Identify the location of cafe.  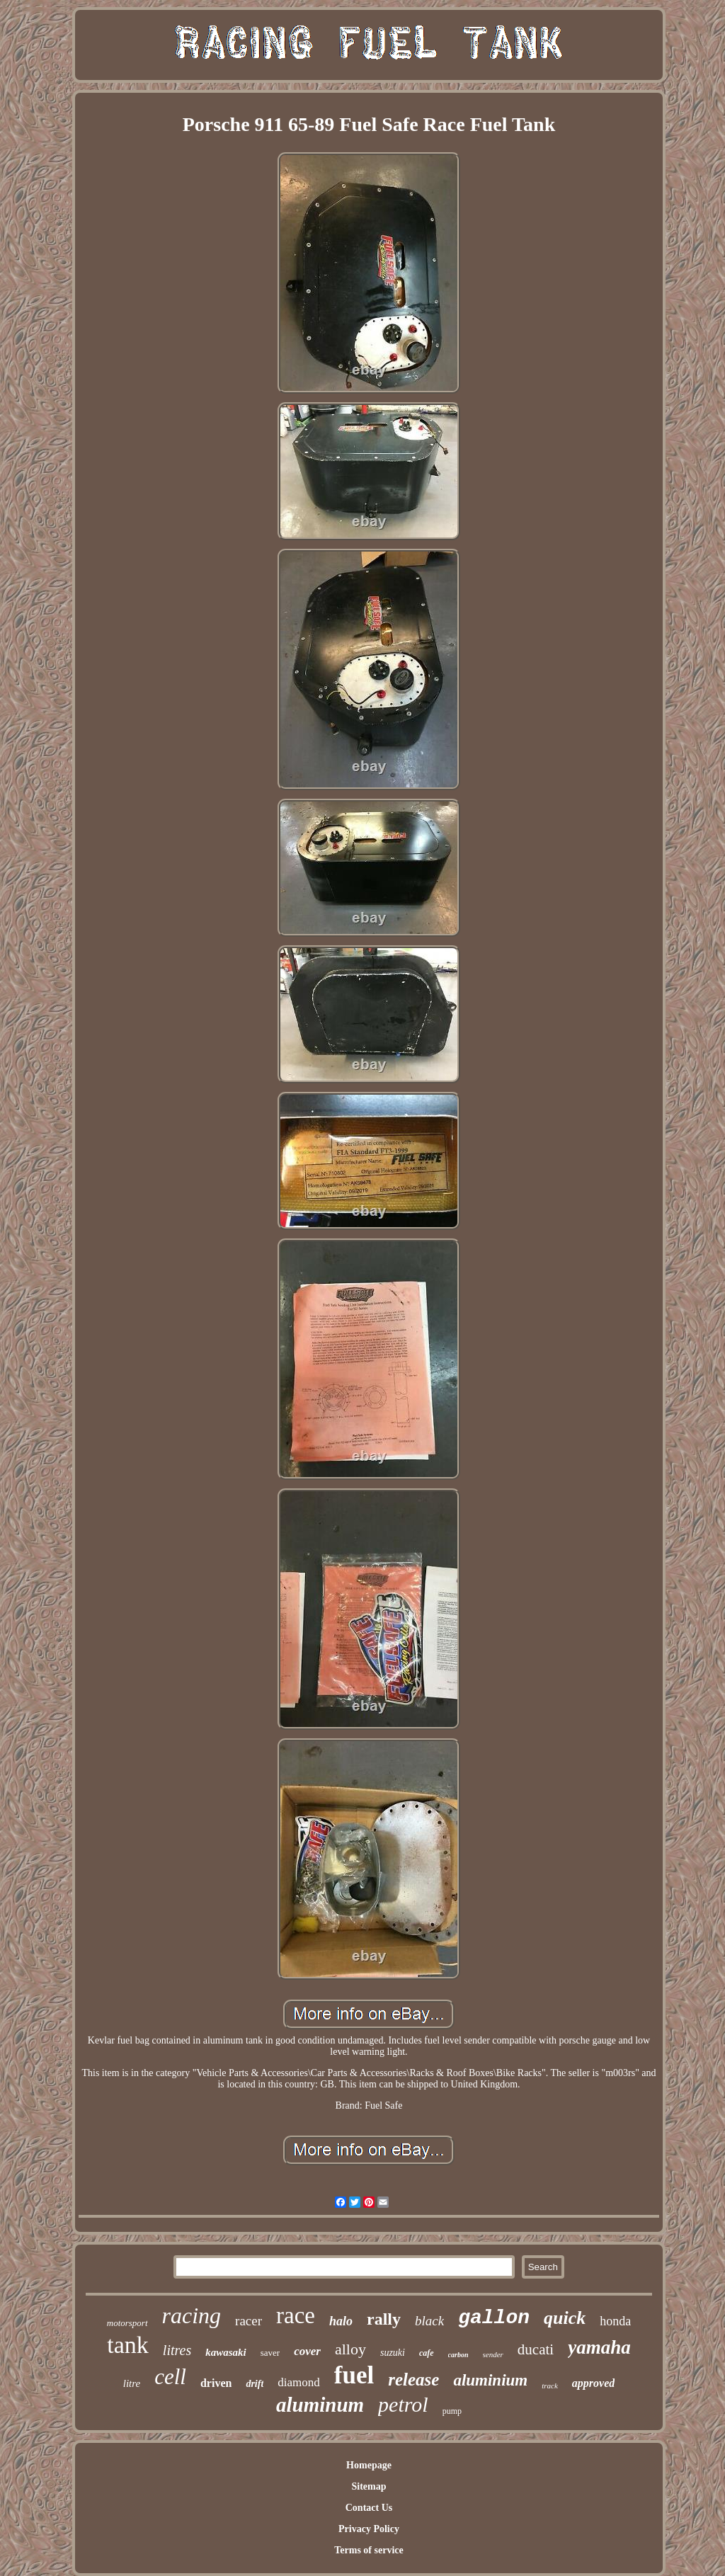
(426, 2353).